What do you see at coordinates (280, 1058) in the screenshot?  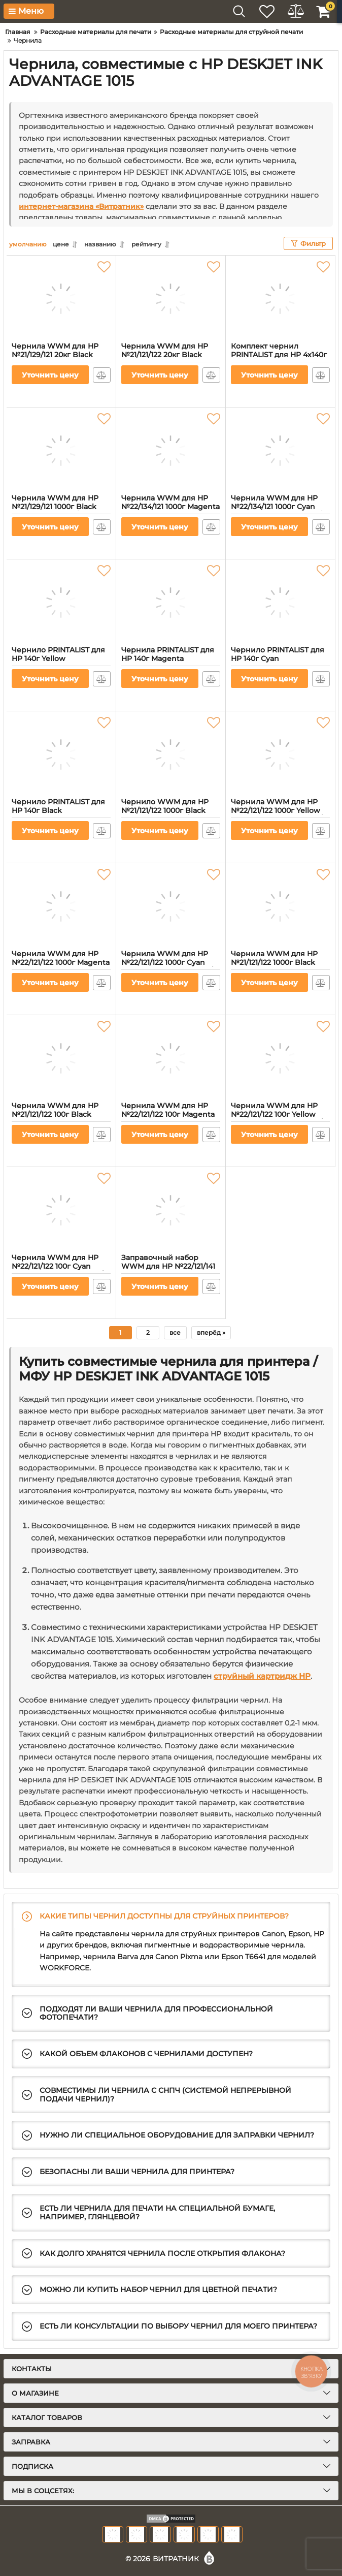 I see `[Чернила WWM для HP №22/121/122 100г Yellow водорастворимые (H34/Y-2)]` at bounding box center [280, 1058].